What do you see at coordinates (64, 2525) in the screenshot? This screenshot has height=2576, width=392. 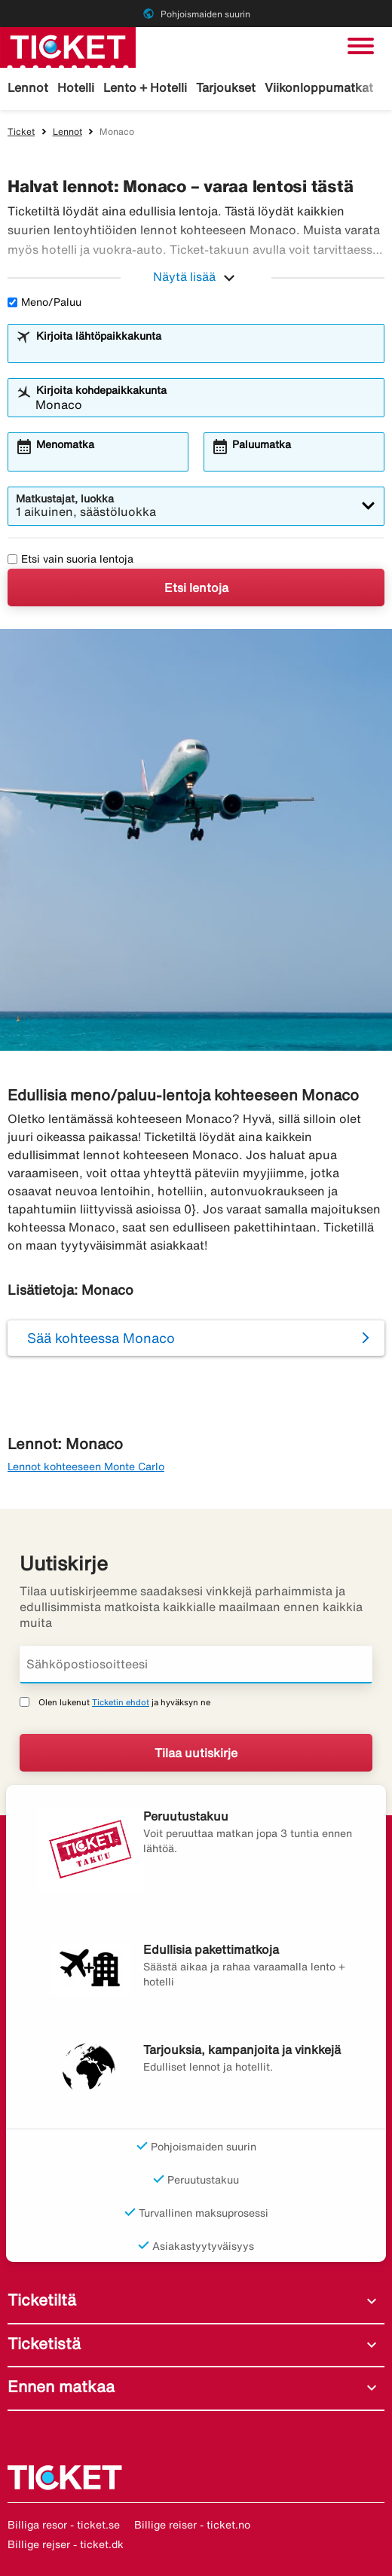 I see `Billiga resor - ticket.se` at bounding box center [64, 2525].